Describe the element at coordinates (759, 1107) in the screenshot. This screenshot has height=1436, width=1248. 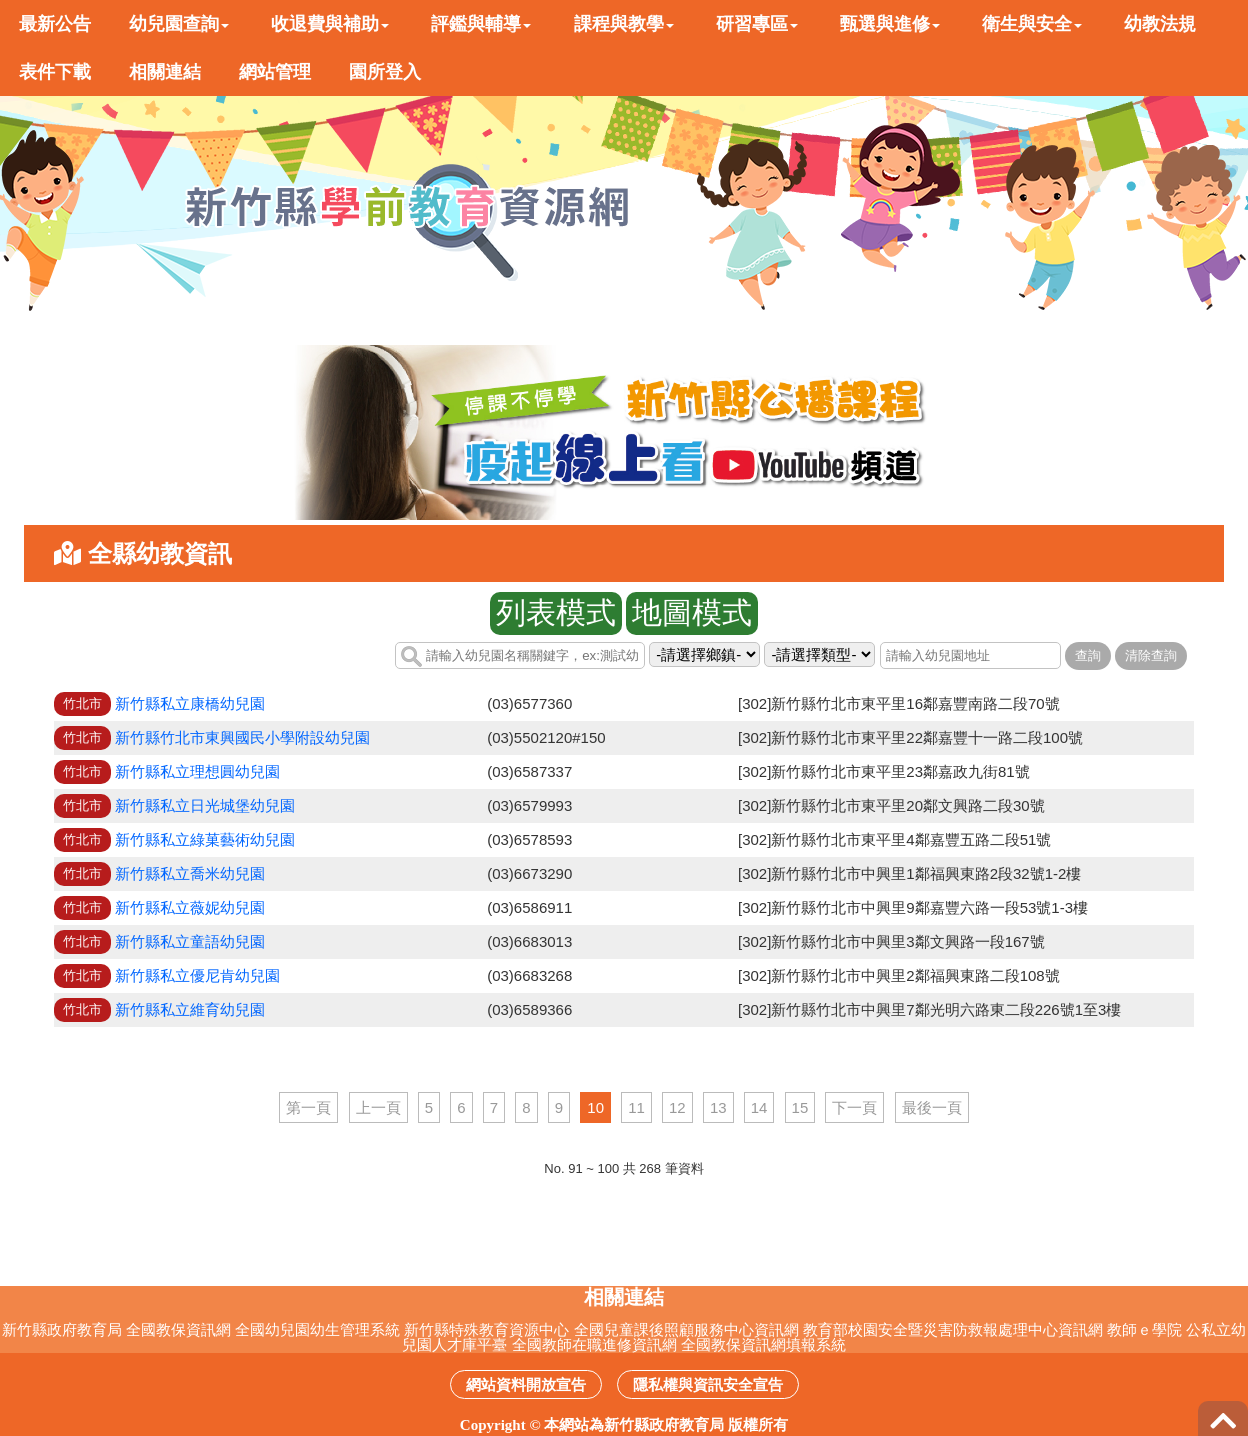
I see `14` at that location.